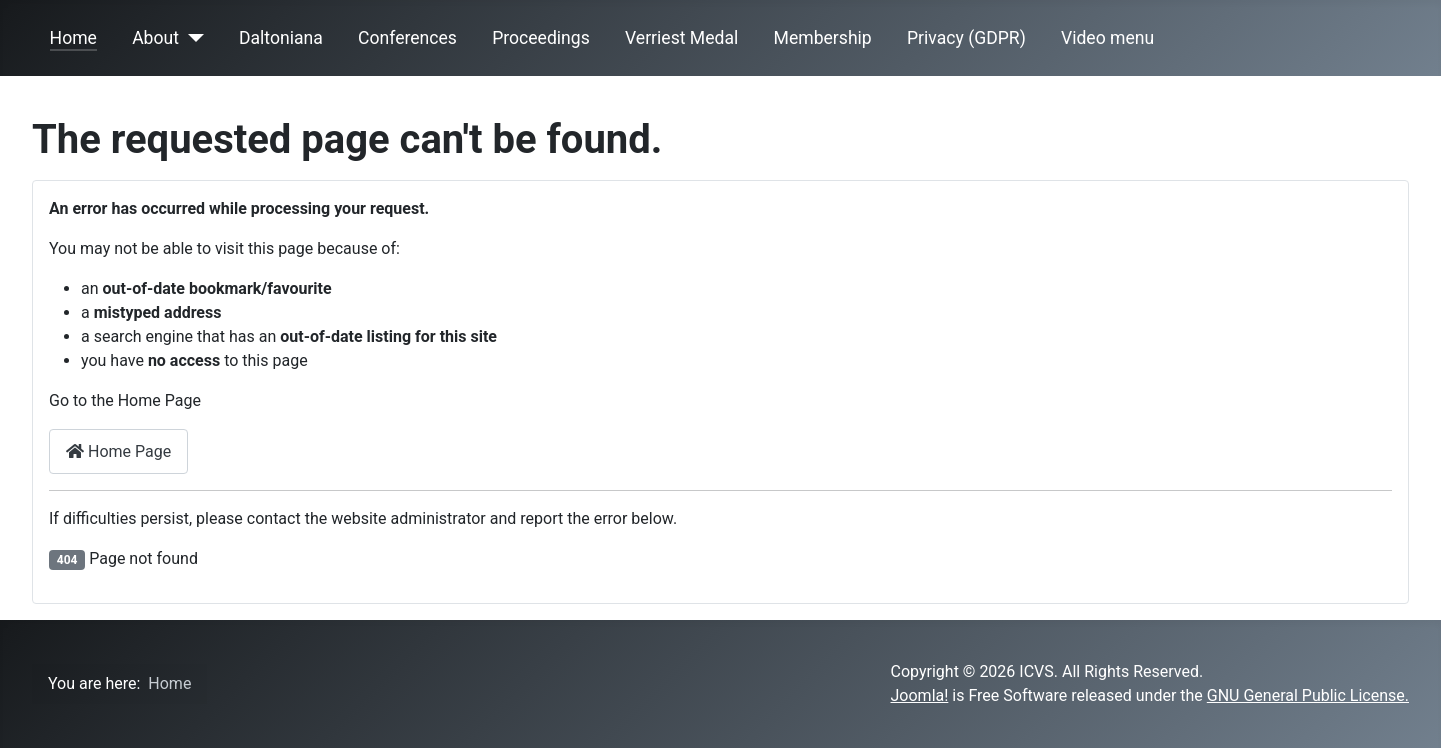 This screenshot has width=1441, height=748. Describe the element at coordinates (407, 38) in the screenshot. I see `Conferences` at that location.